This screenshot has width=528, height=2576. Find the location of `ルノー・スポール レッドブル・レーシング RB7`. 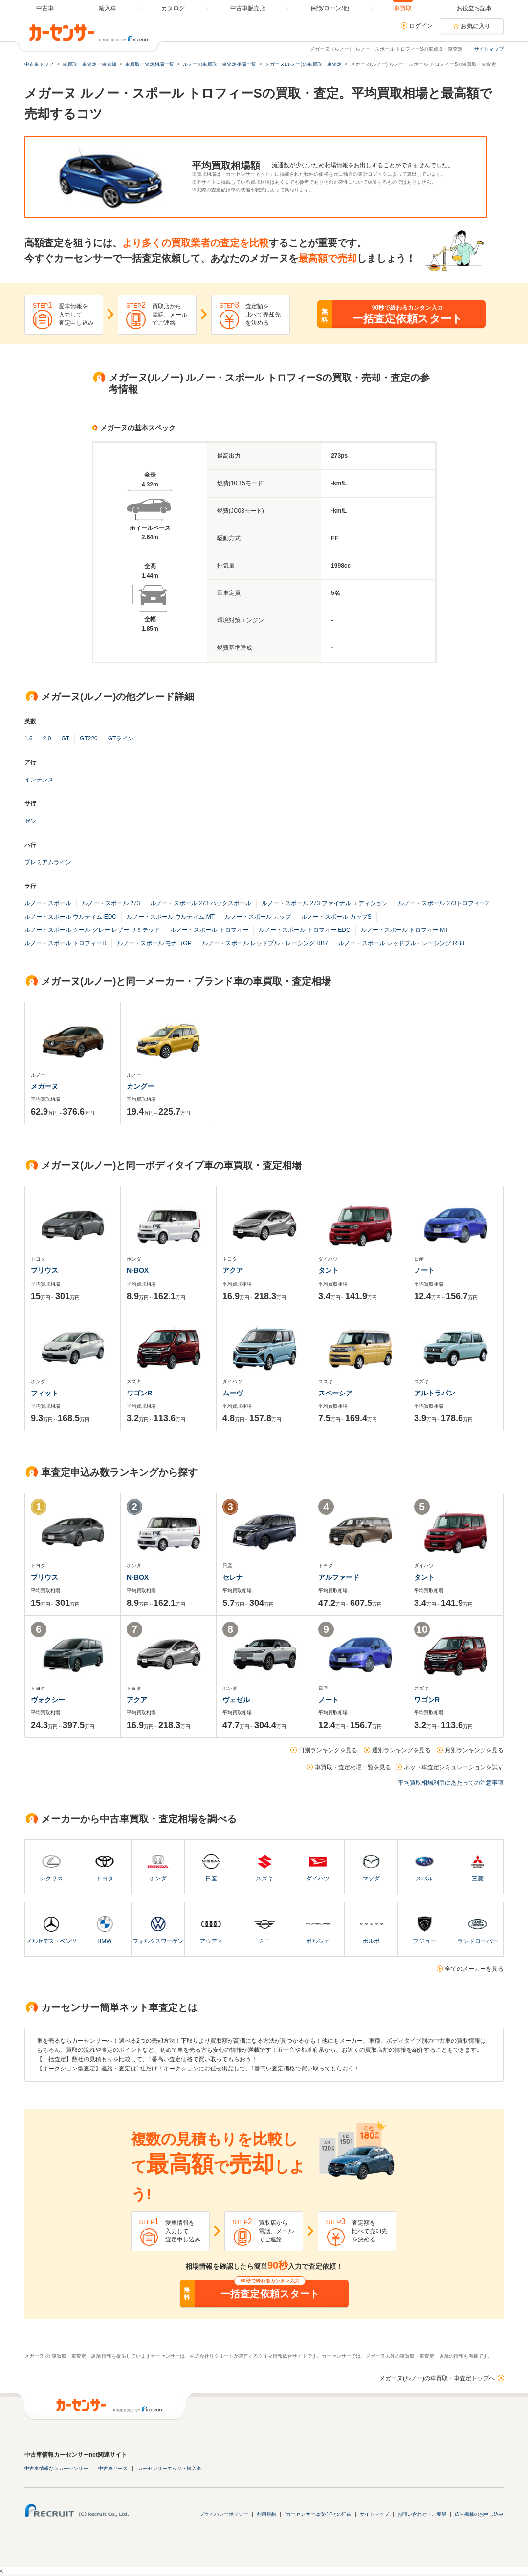

ルノー・スポール レッドブル・レーシング RB7 is located at coordinates (265, 943).